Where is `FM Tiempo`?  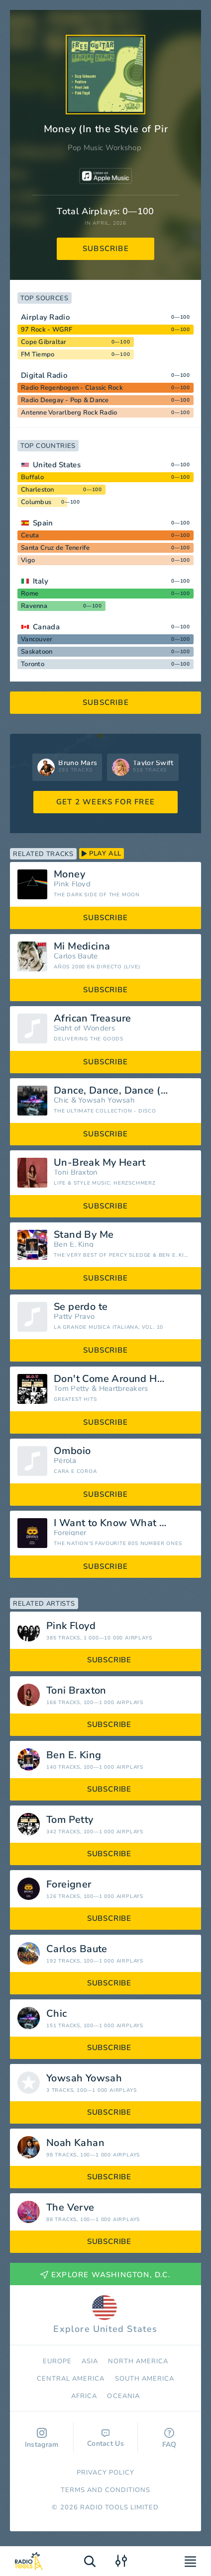
FM Tiempo is located at coordinates (37, 354).